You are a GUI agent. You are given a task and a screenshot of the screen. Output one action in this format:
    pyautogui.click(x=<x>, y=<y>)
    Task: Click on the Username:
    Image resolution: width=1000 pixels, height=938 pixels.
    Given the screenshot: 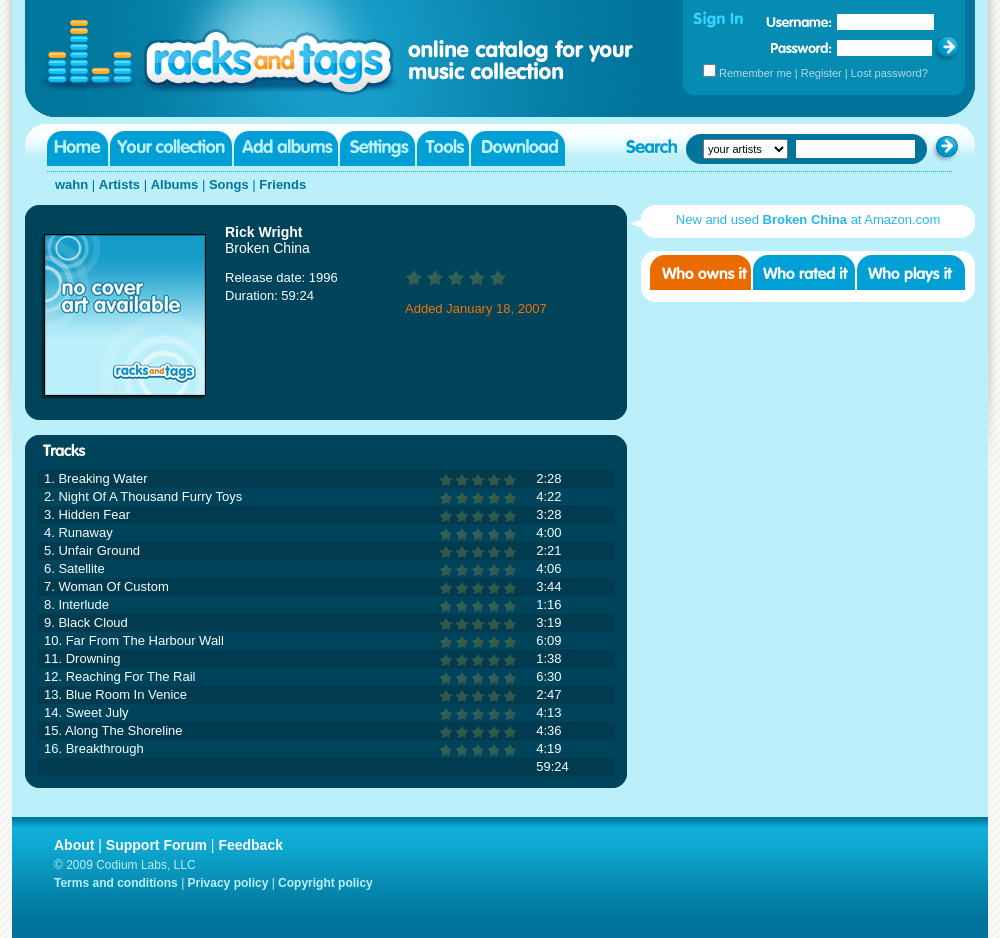 What is the action you would take?
    pyautogui.click(x=799, y=22)
    